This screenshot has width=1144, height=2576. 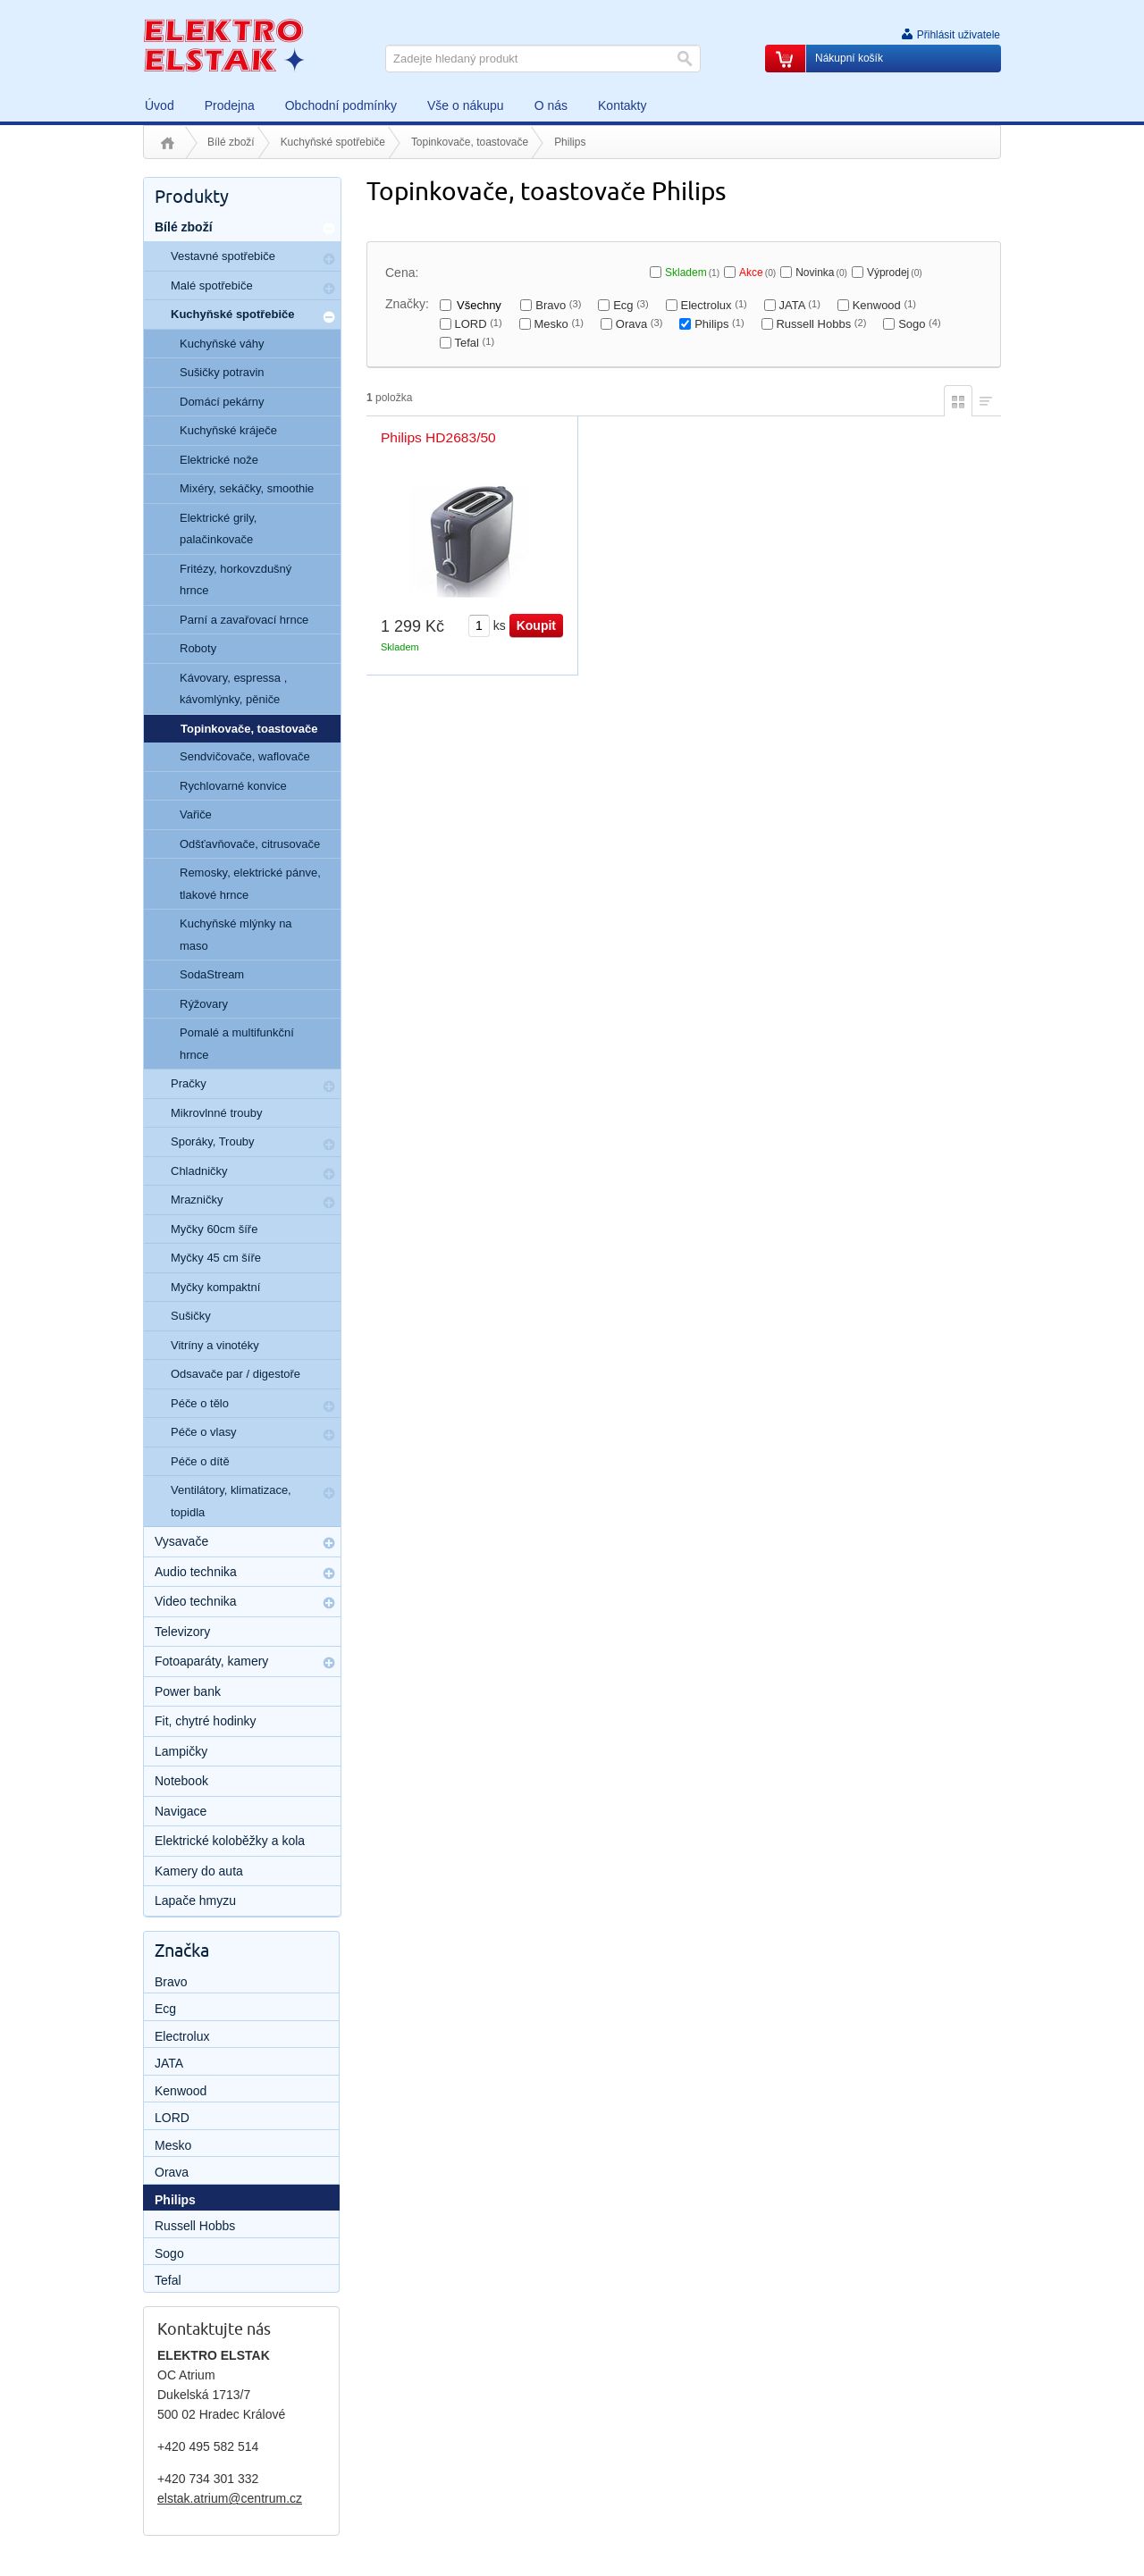 What do you see at coordinates (631, 305) in the screenshot?
I see `Ecg` at bounding box center [631, 305].